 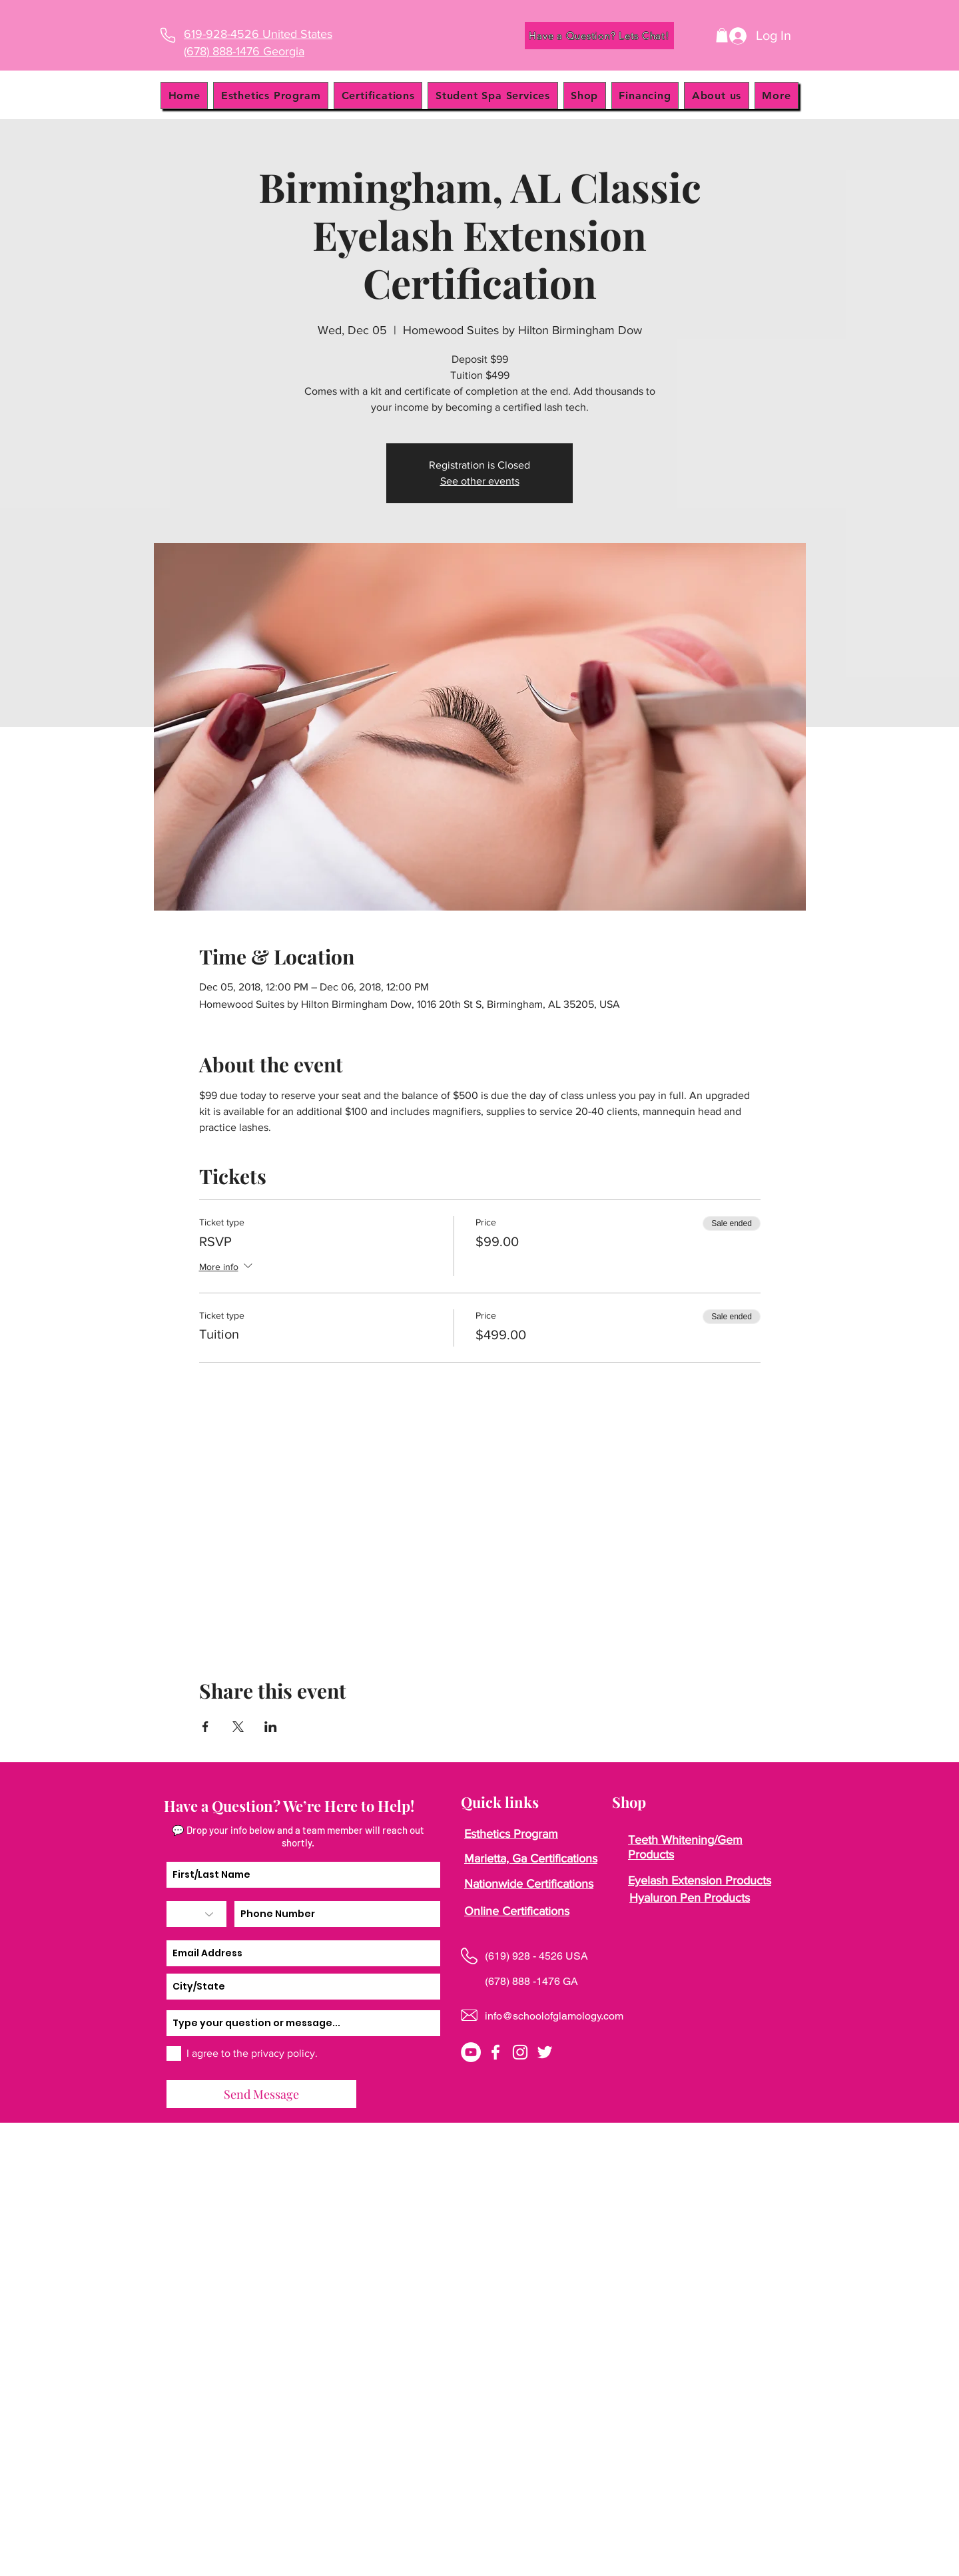 I want to click on [button], so click(x=722, y=35).